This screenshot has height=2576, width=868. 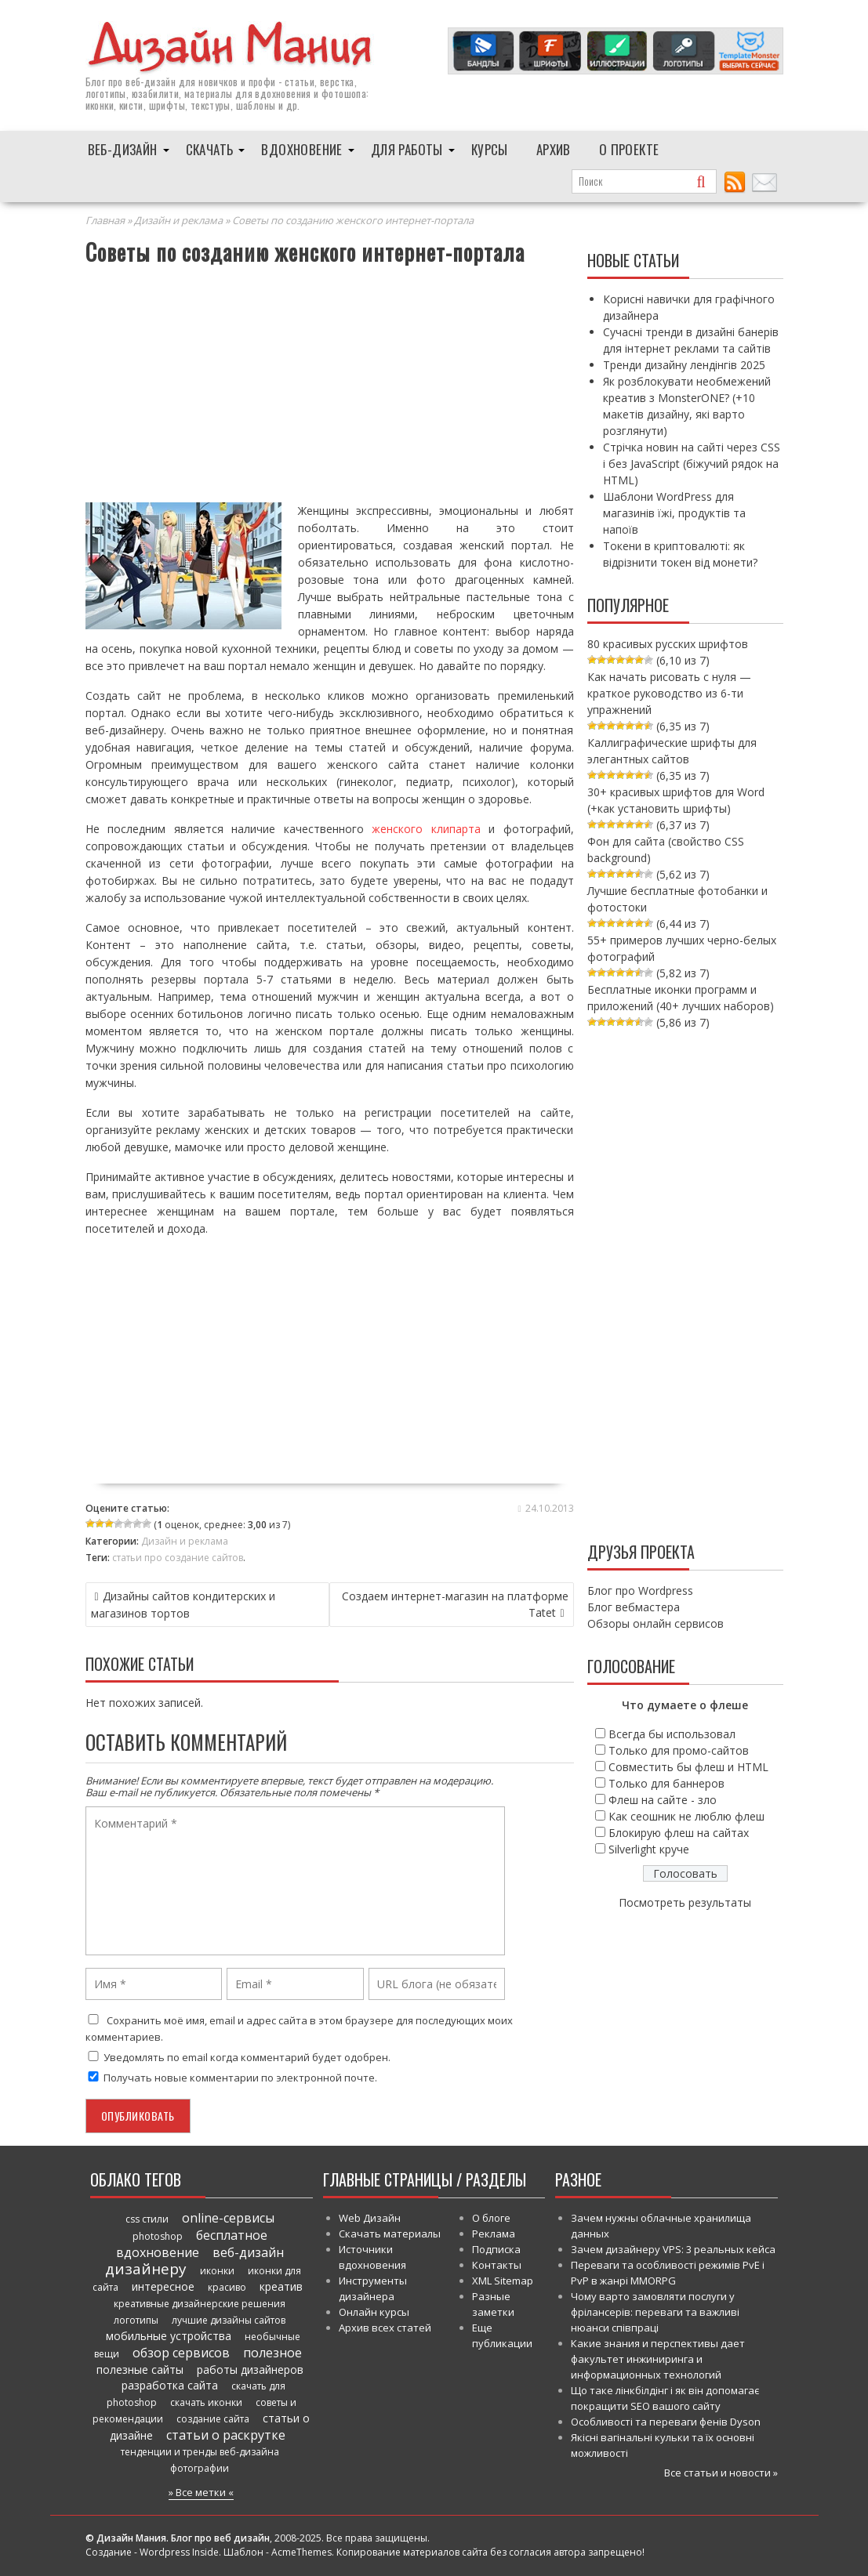 I want to click on работы дизайнеров [работы дизайнеров (71 элемент)], so click(x=250, y=2369).